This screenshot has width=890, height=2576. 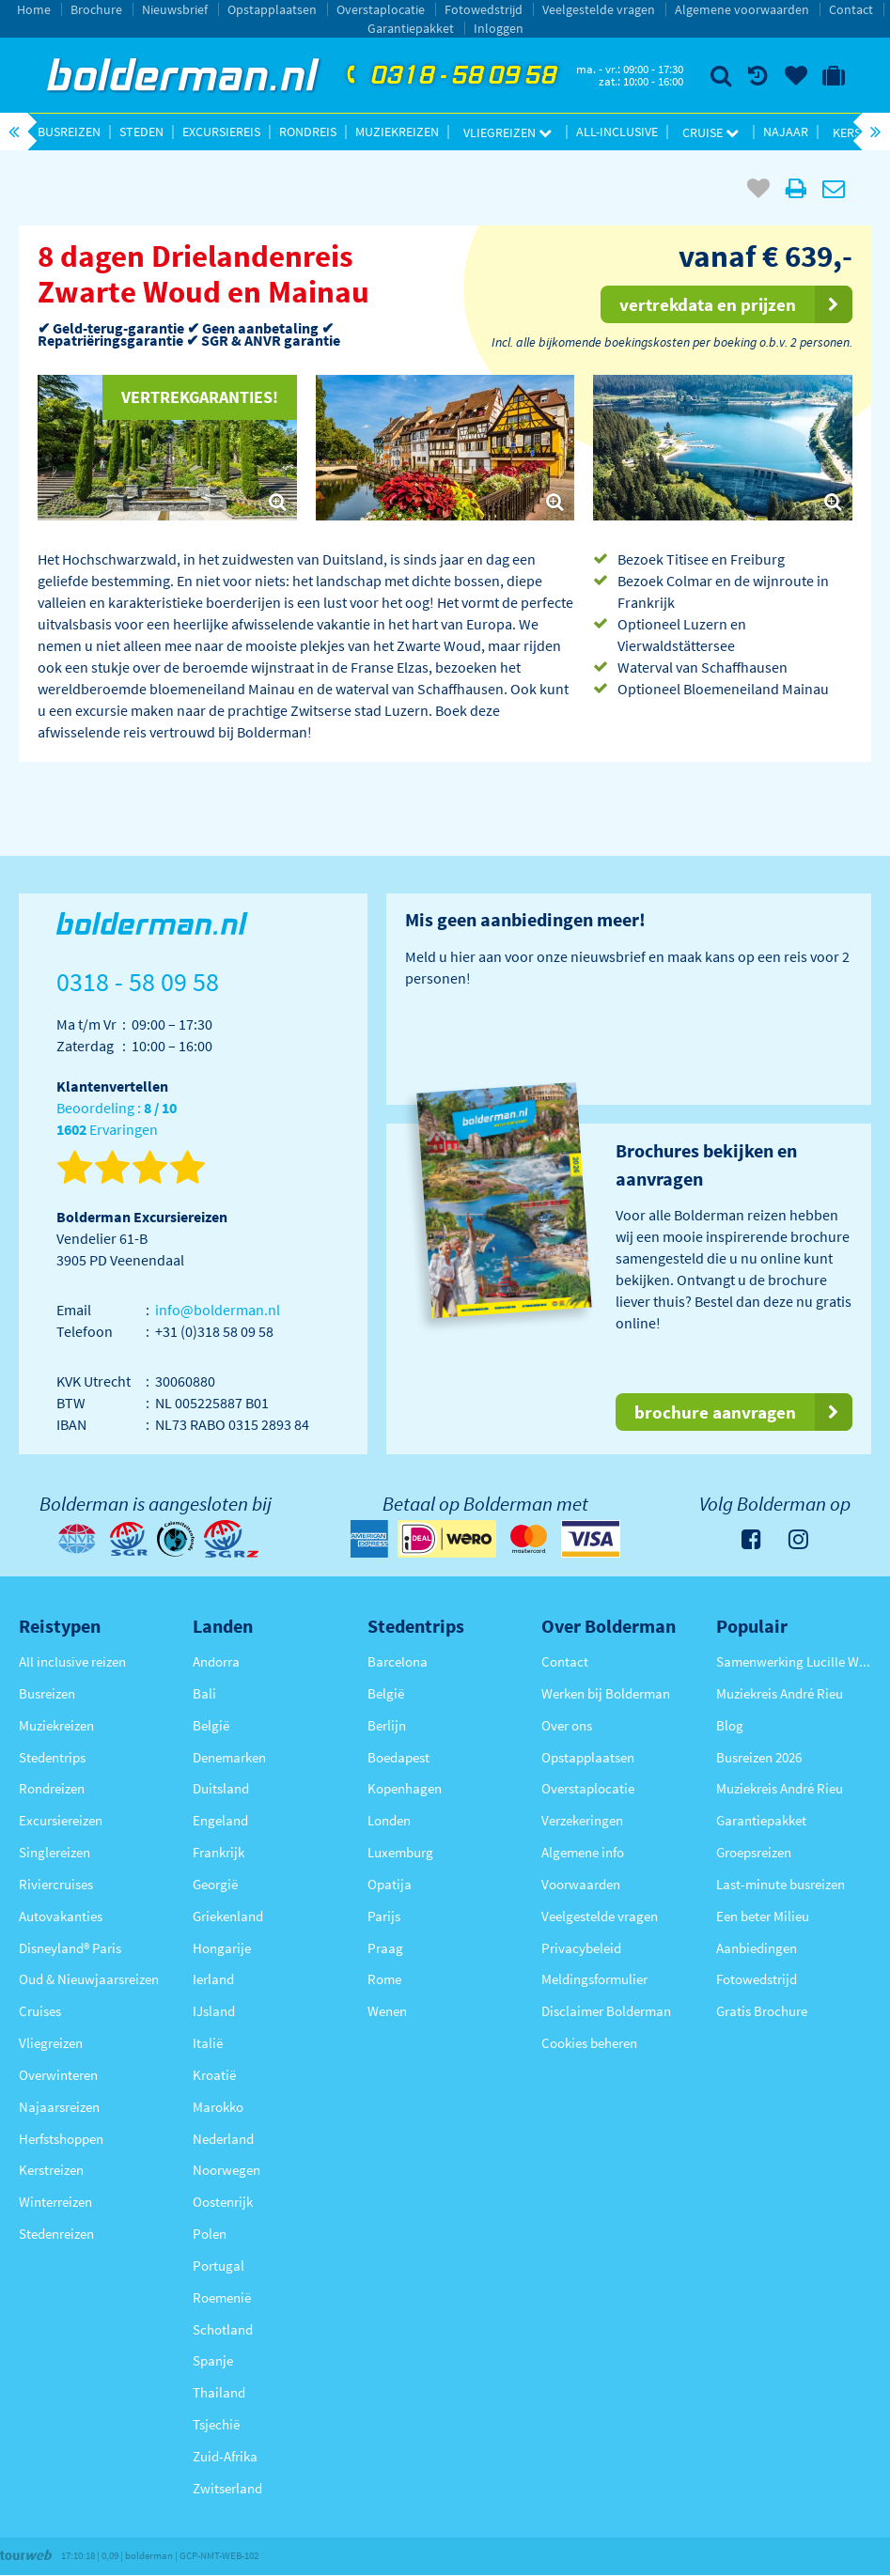 I want to click on Inloggen, so click(x=498, y=28).